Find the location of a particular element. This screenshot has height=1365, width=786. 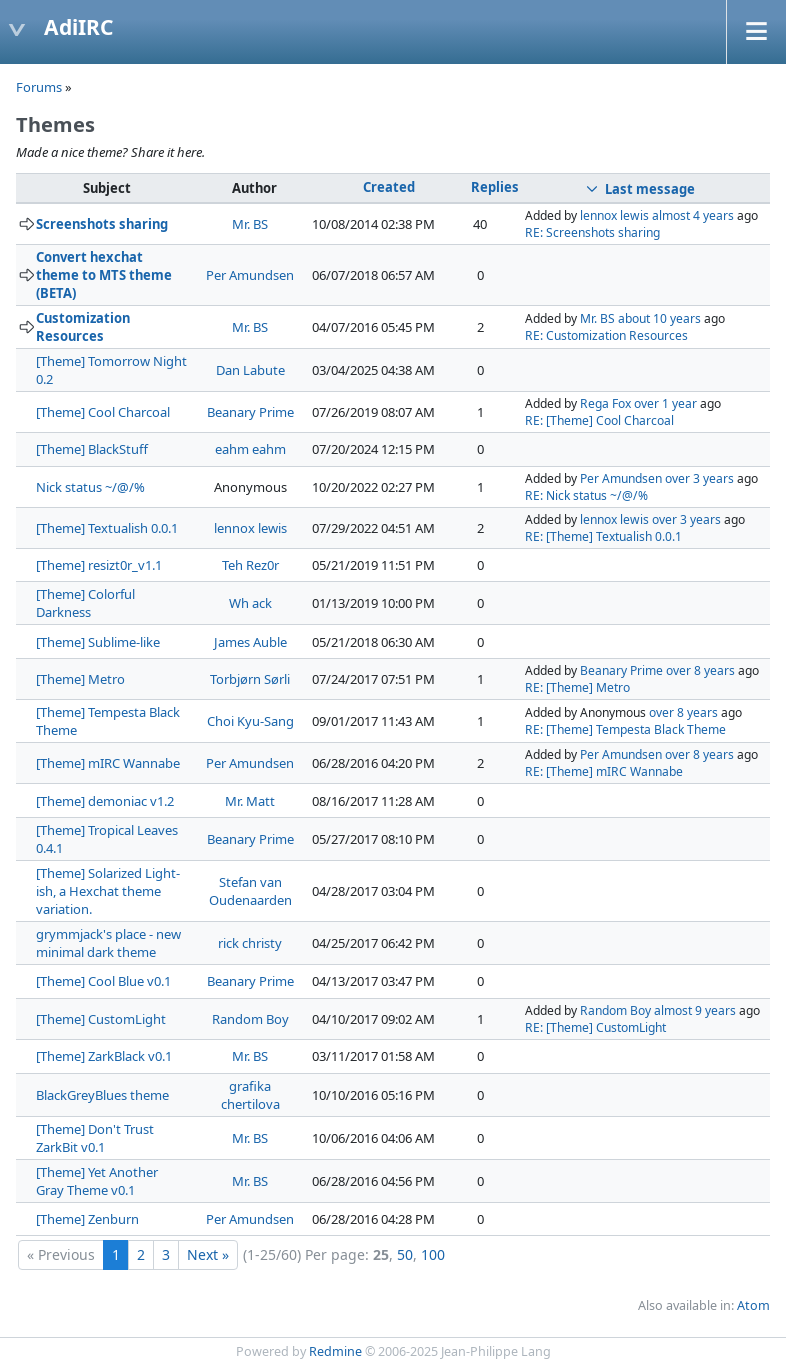

[Theme] demoniac v1.2 is located at coordinates (105, 801).